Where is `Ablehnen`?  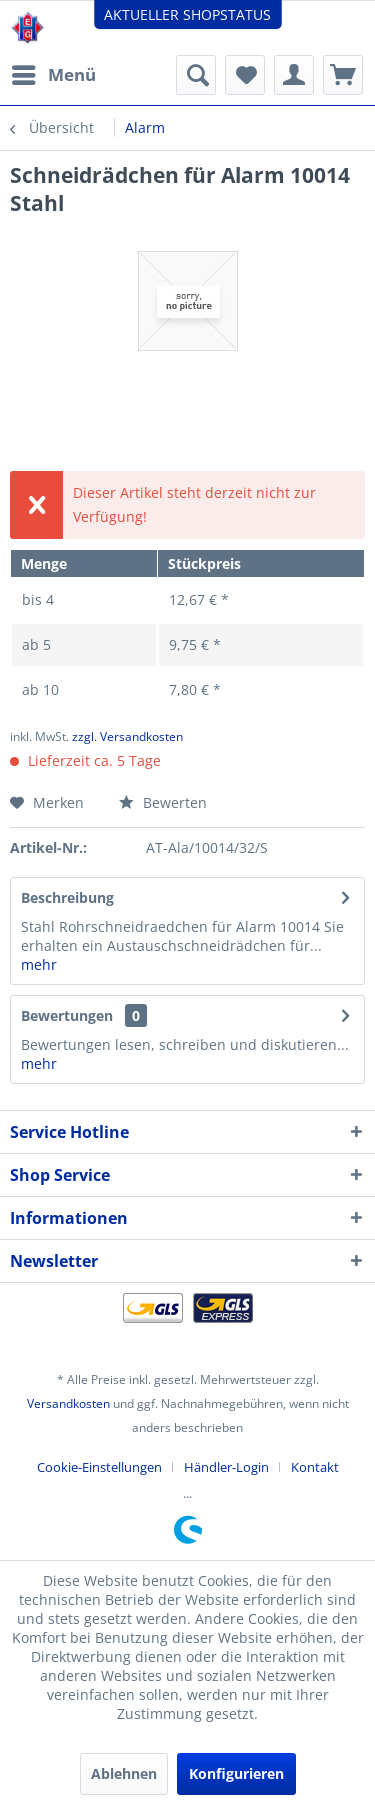
Ablehnen is located at coordinates (124, 1773).